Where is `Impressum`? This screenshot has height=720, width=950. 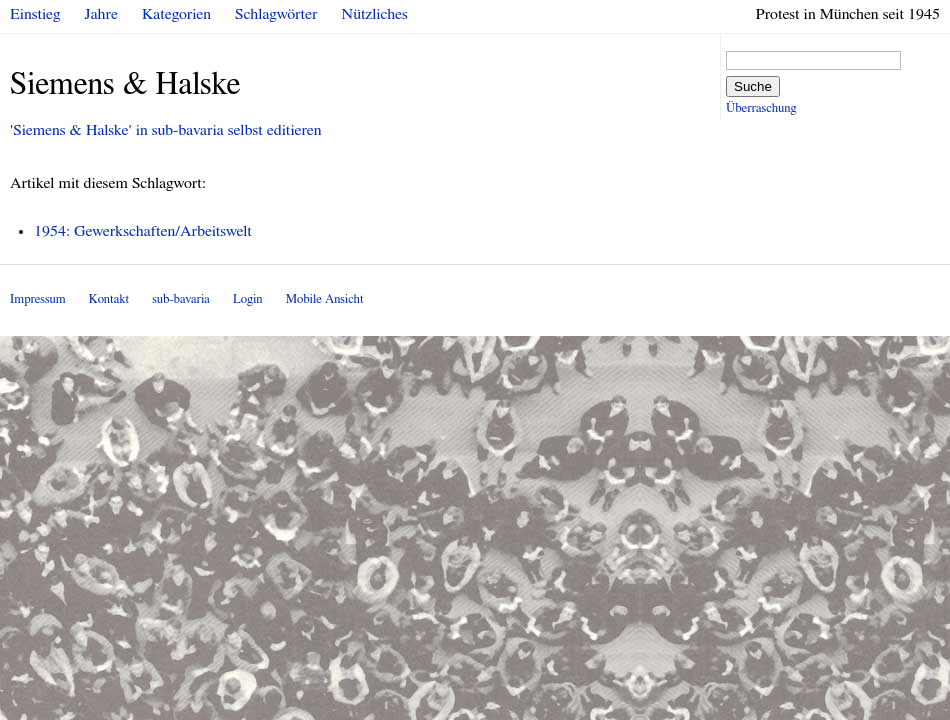 Impressum is located at coordinates (38, 299).